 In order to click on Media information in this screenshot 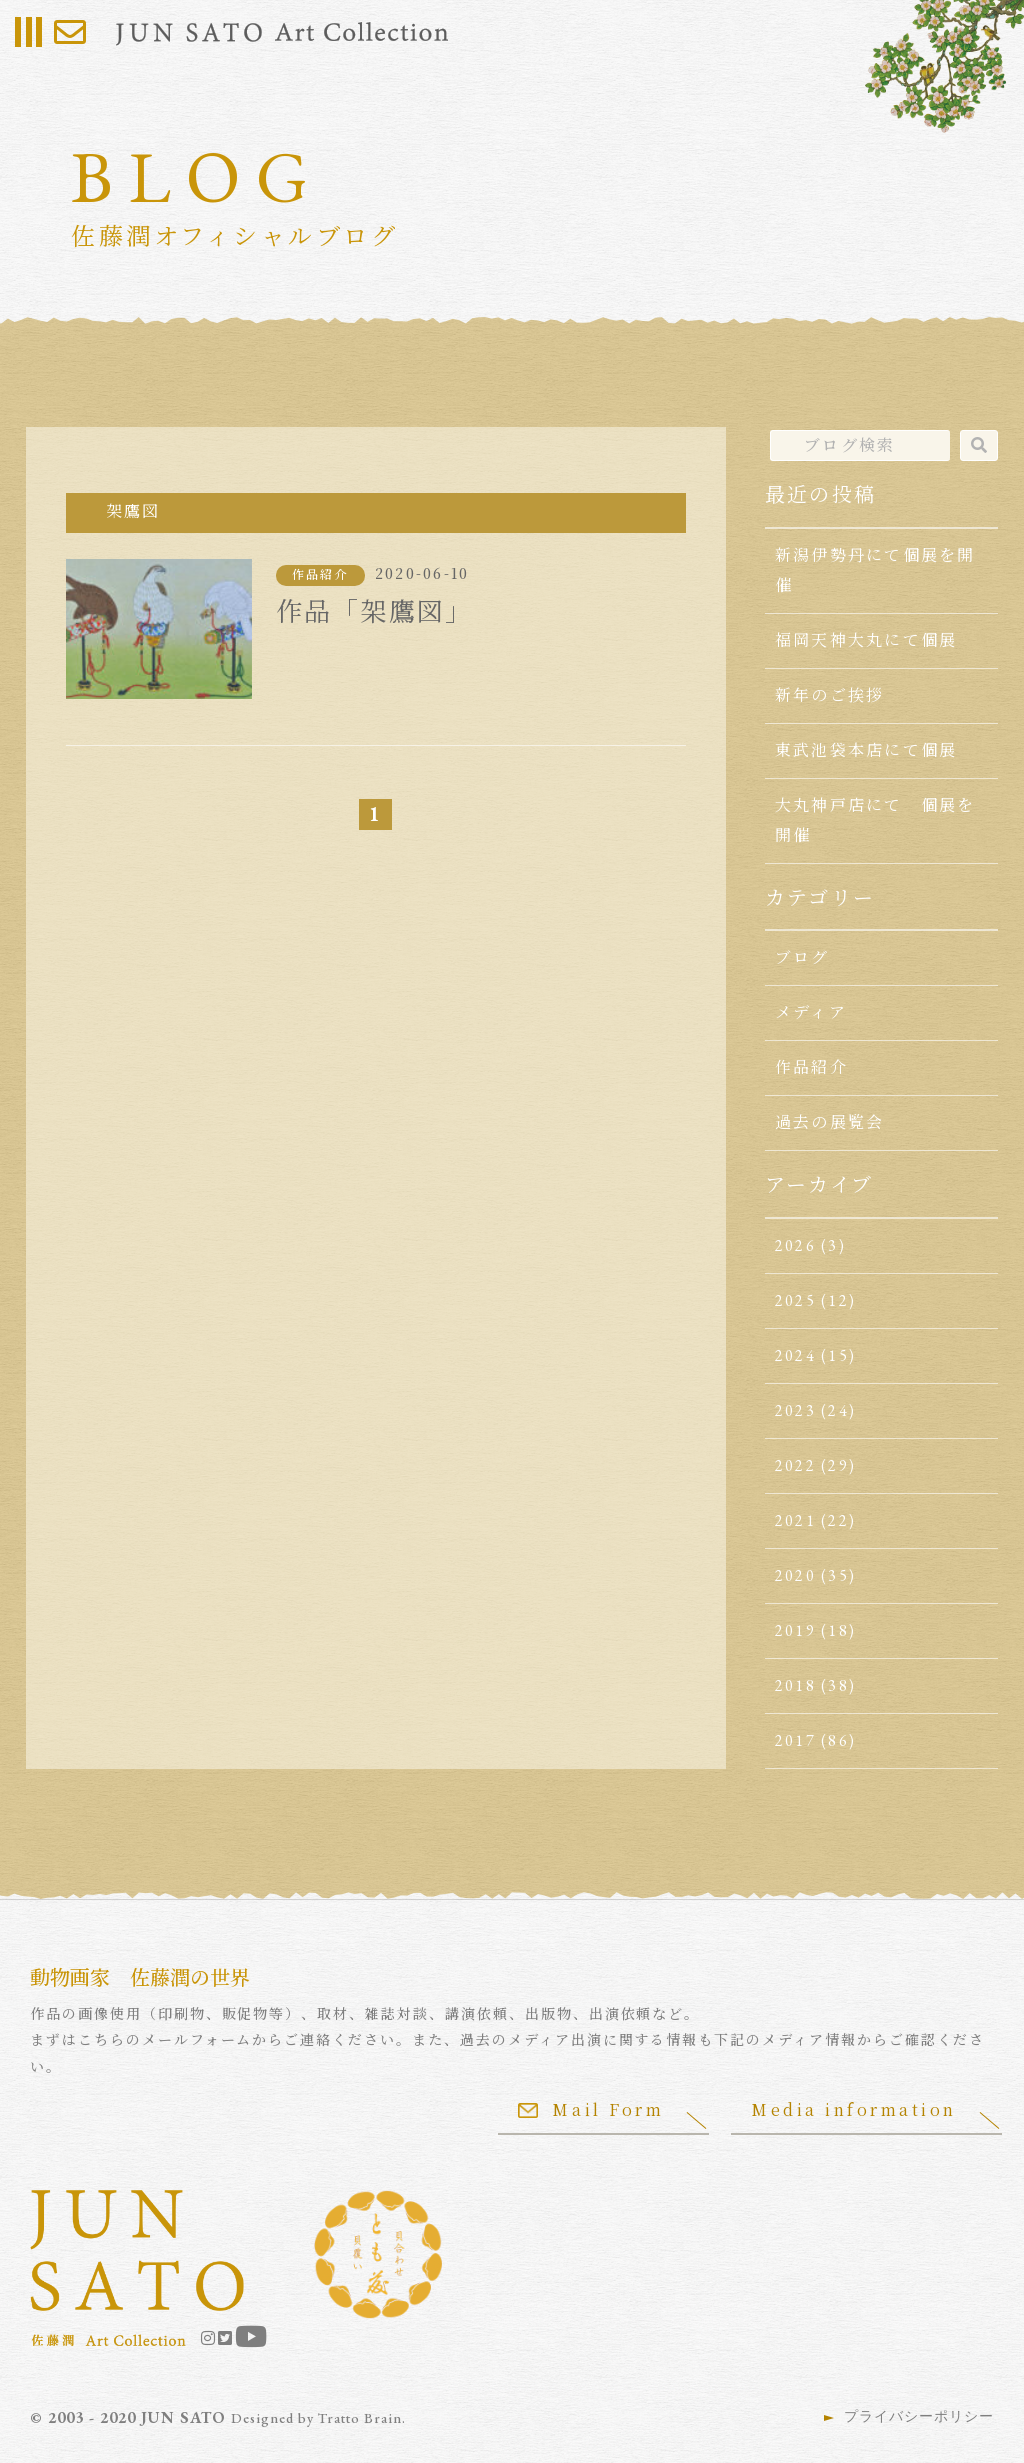, I will do `click(854, 2109)`.